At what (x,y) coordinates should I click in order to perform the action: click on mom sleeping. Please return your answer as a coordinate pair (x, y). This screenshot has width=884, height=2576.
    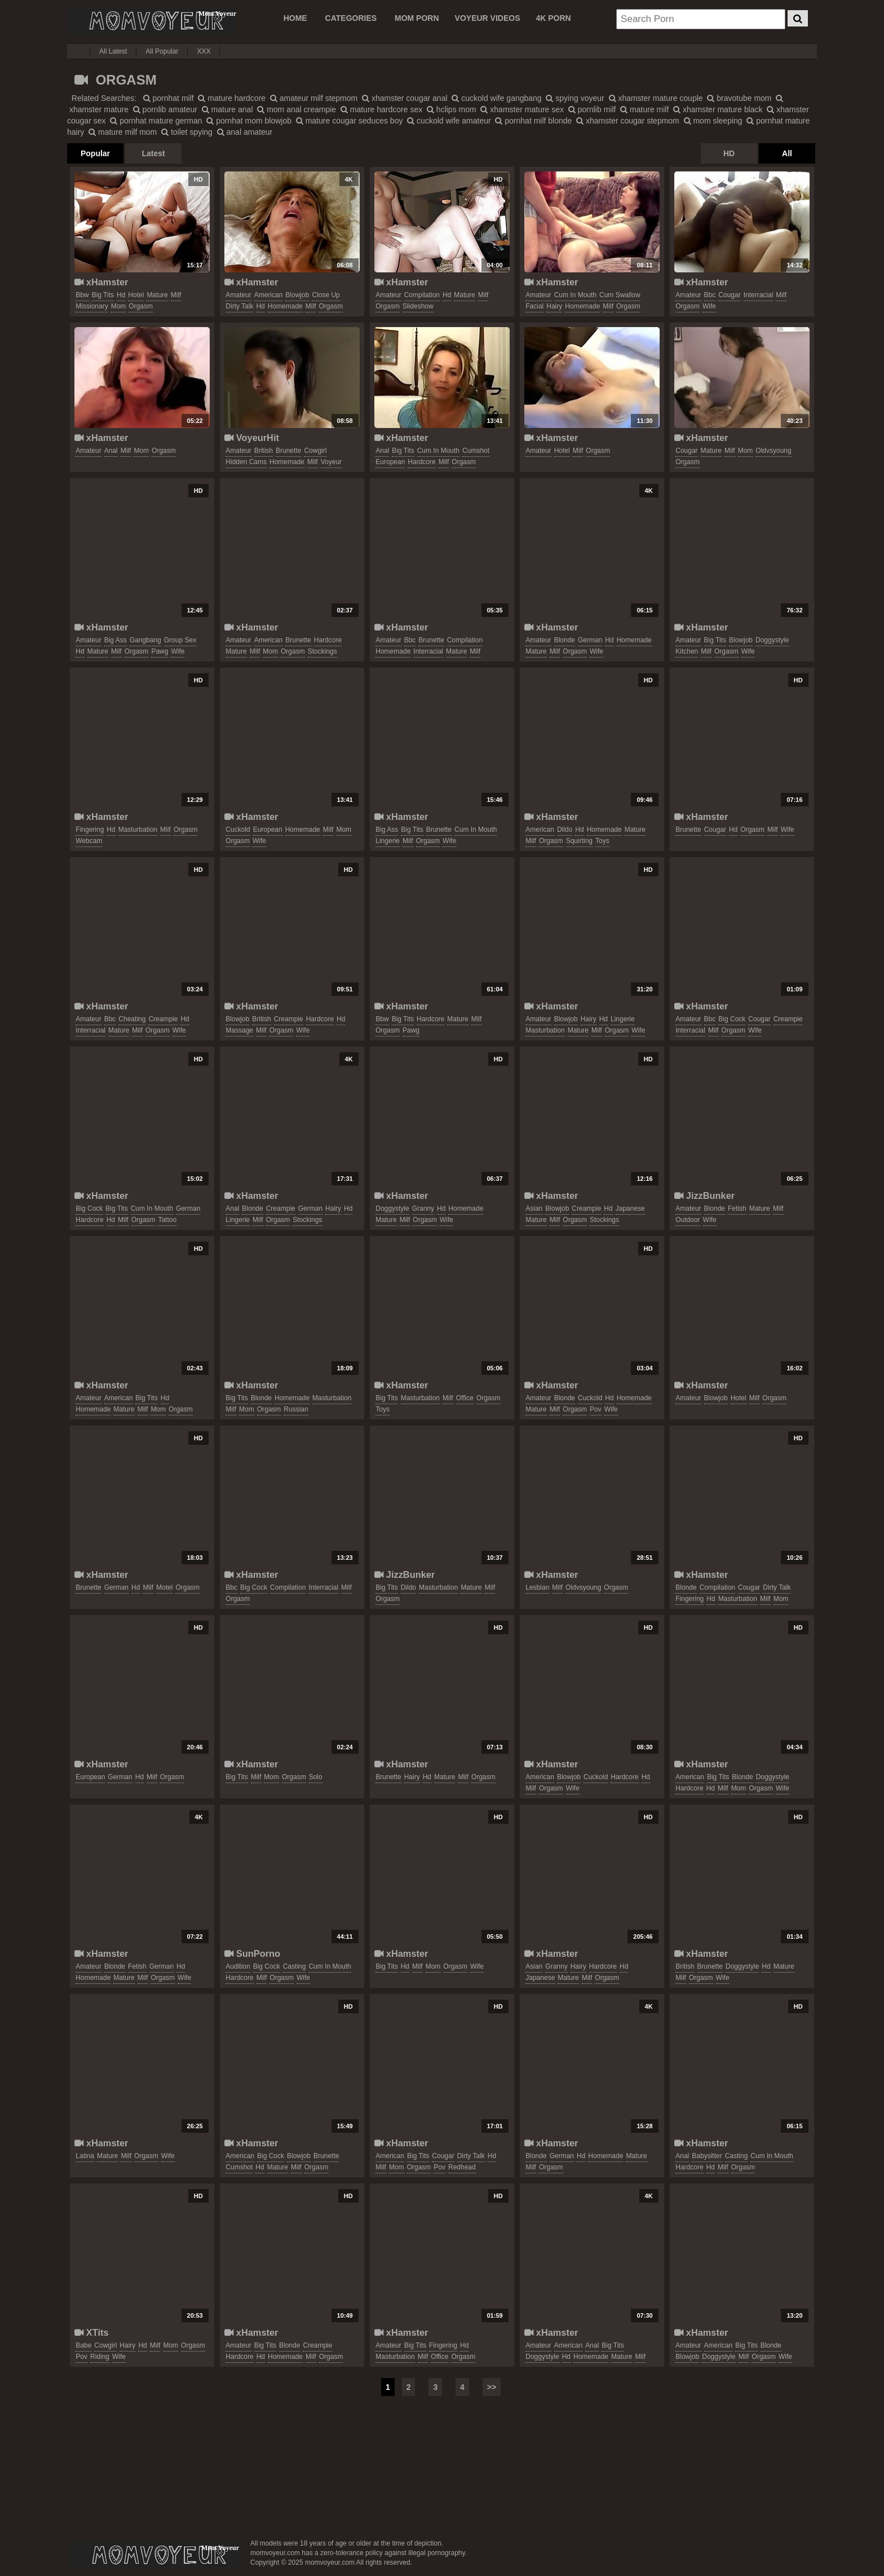
    Looking at the image, I should click on (713, 120).